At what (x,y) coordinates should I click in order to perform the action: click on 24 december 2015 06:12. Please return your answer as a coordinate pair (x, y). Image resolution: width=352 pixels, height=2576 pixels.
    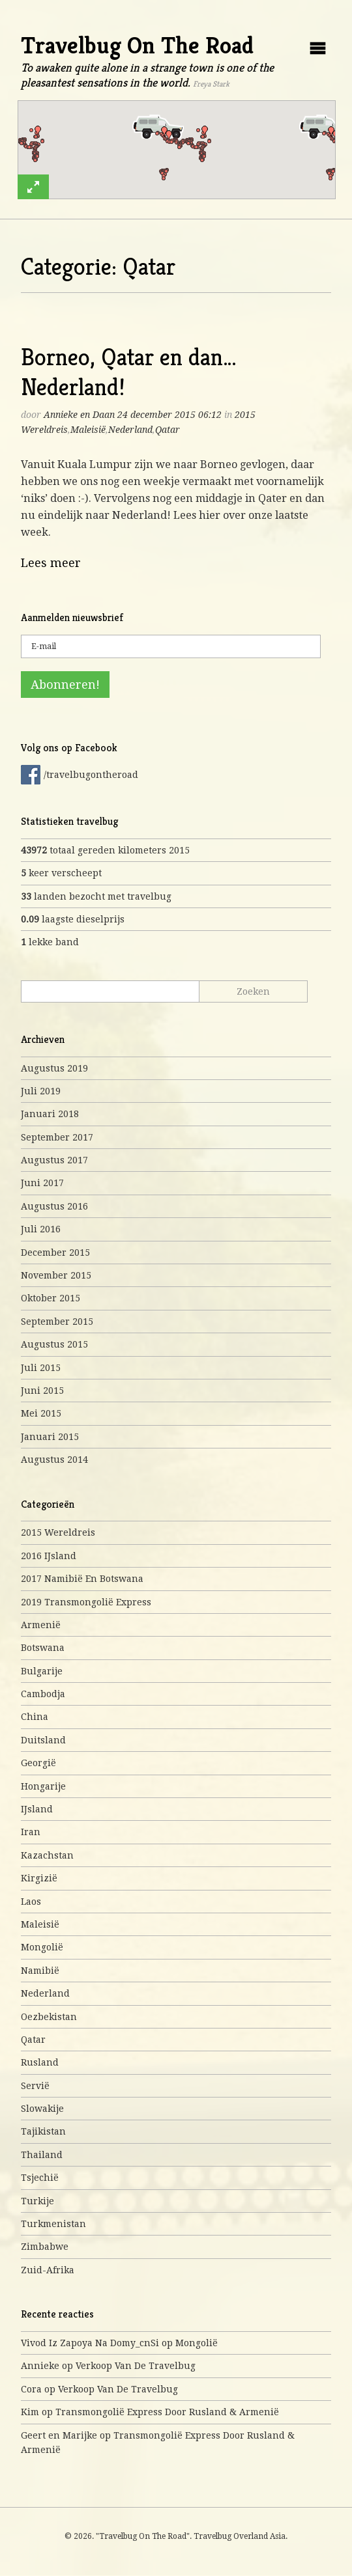
    Looking at the image, I should click on (169, 414).